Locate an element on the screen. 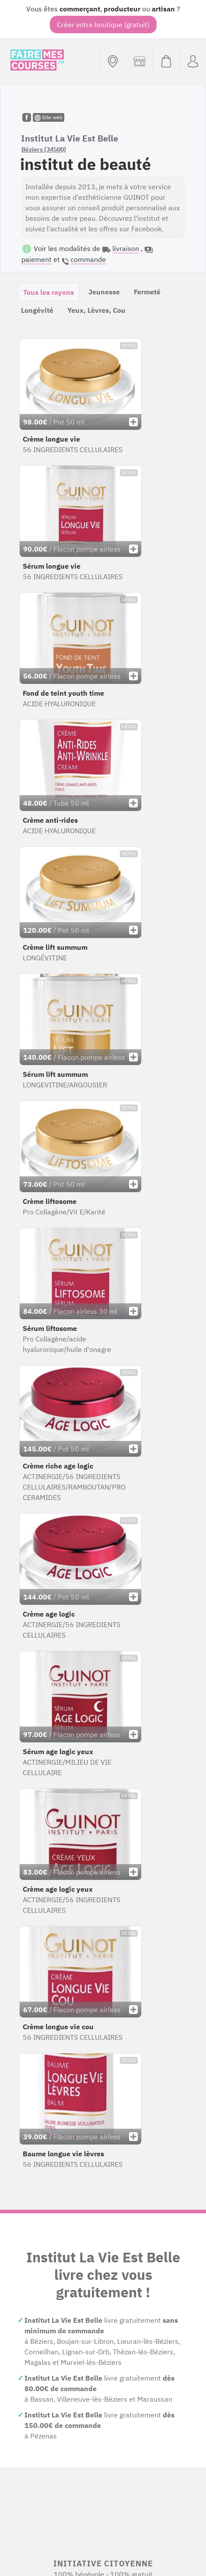 This screenshot has width=206, height=2576. Béziers (34500) is located at coordinates (43, 149).